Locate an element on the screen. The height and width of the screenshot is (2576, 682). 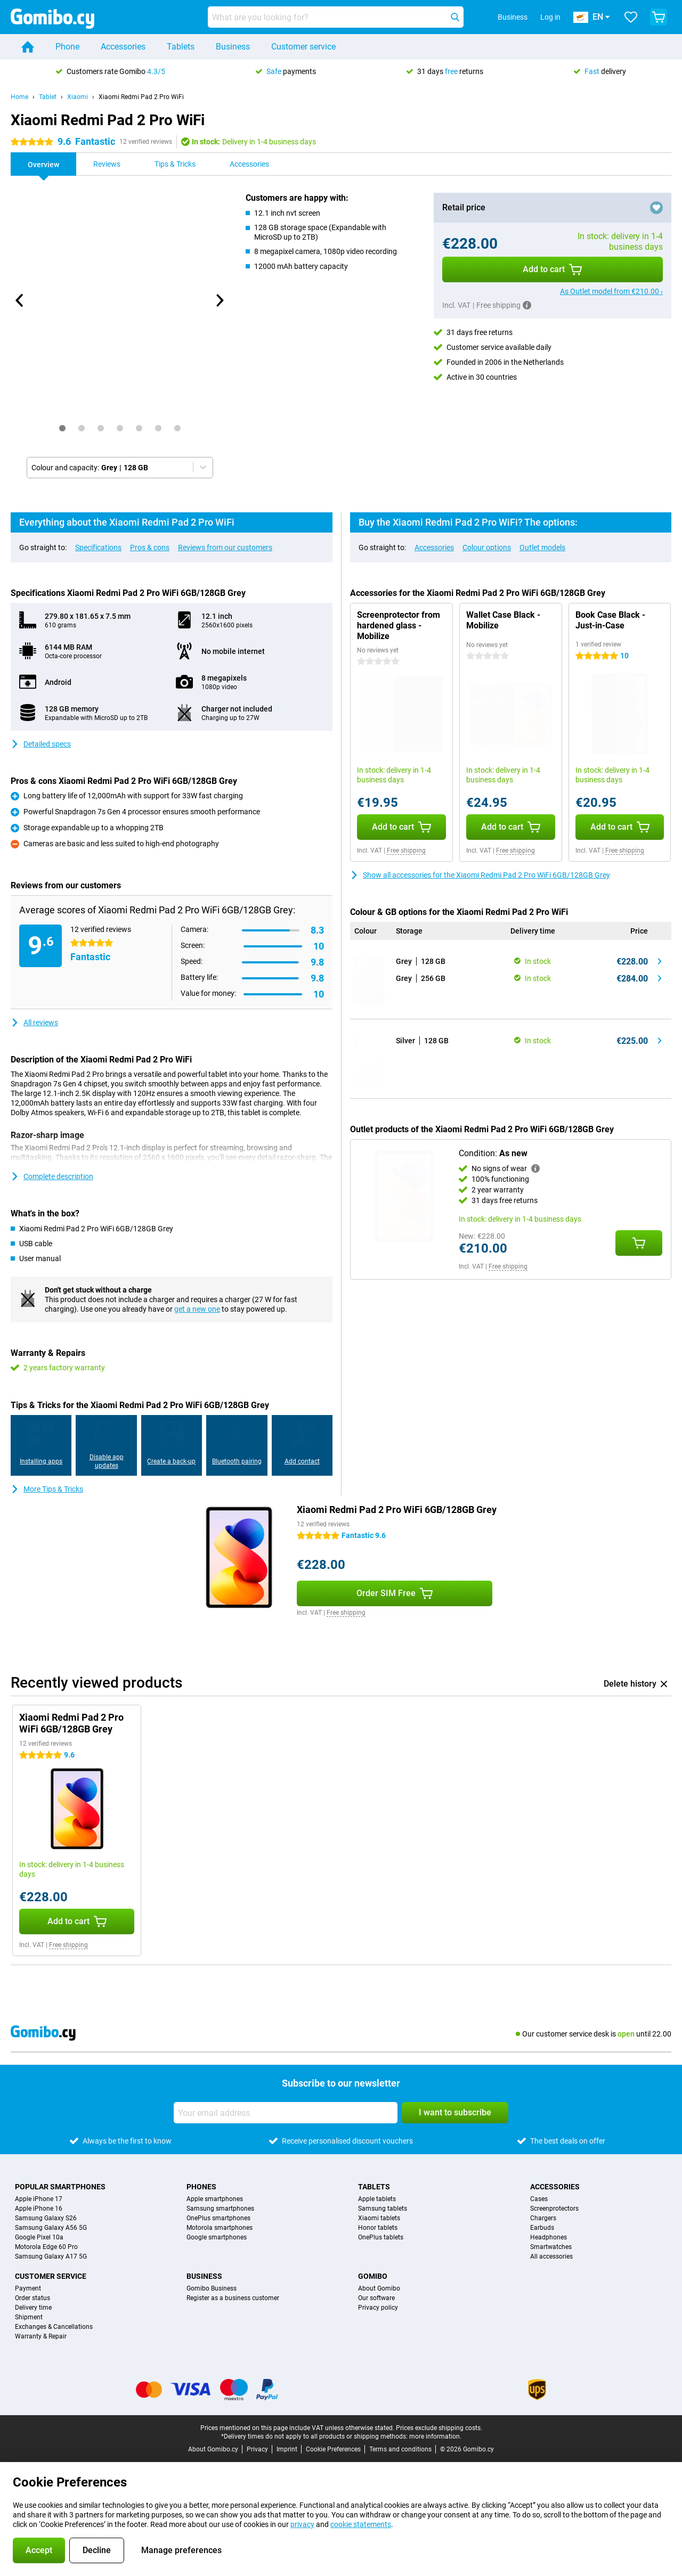
Gomibo is located at coordinates (372, 2276).